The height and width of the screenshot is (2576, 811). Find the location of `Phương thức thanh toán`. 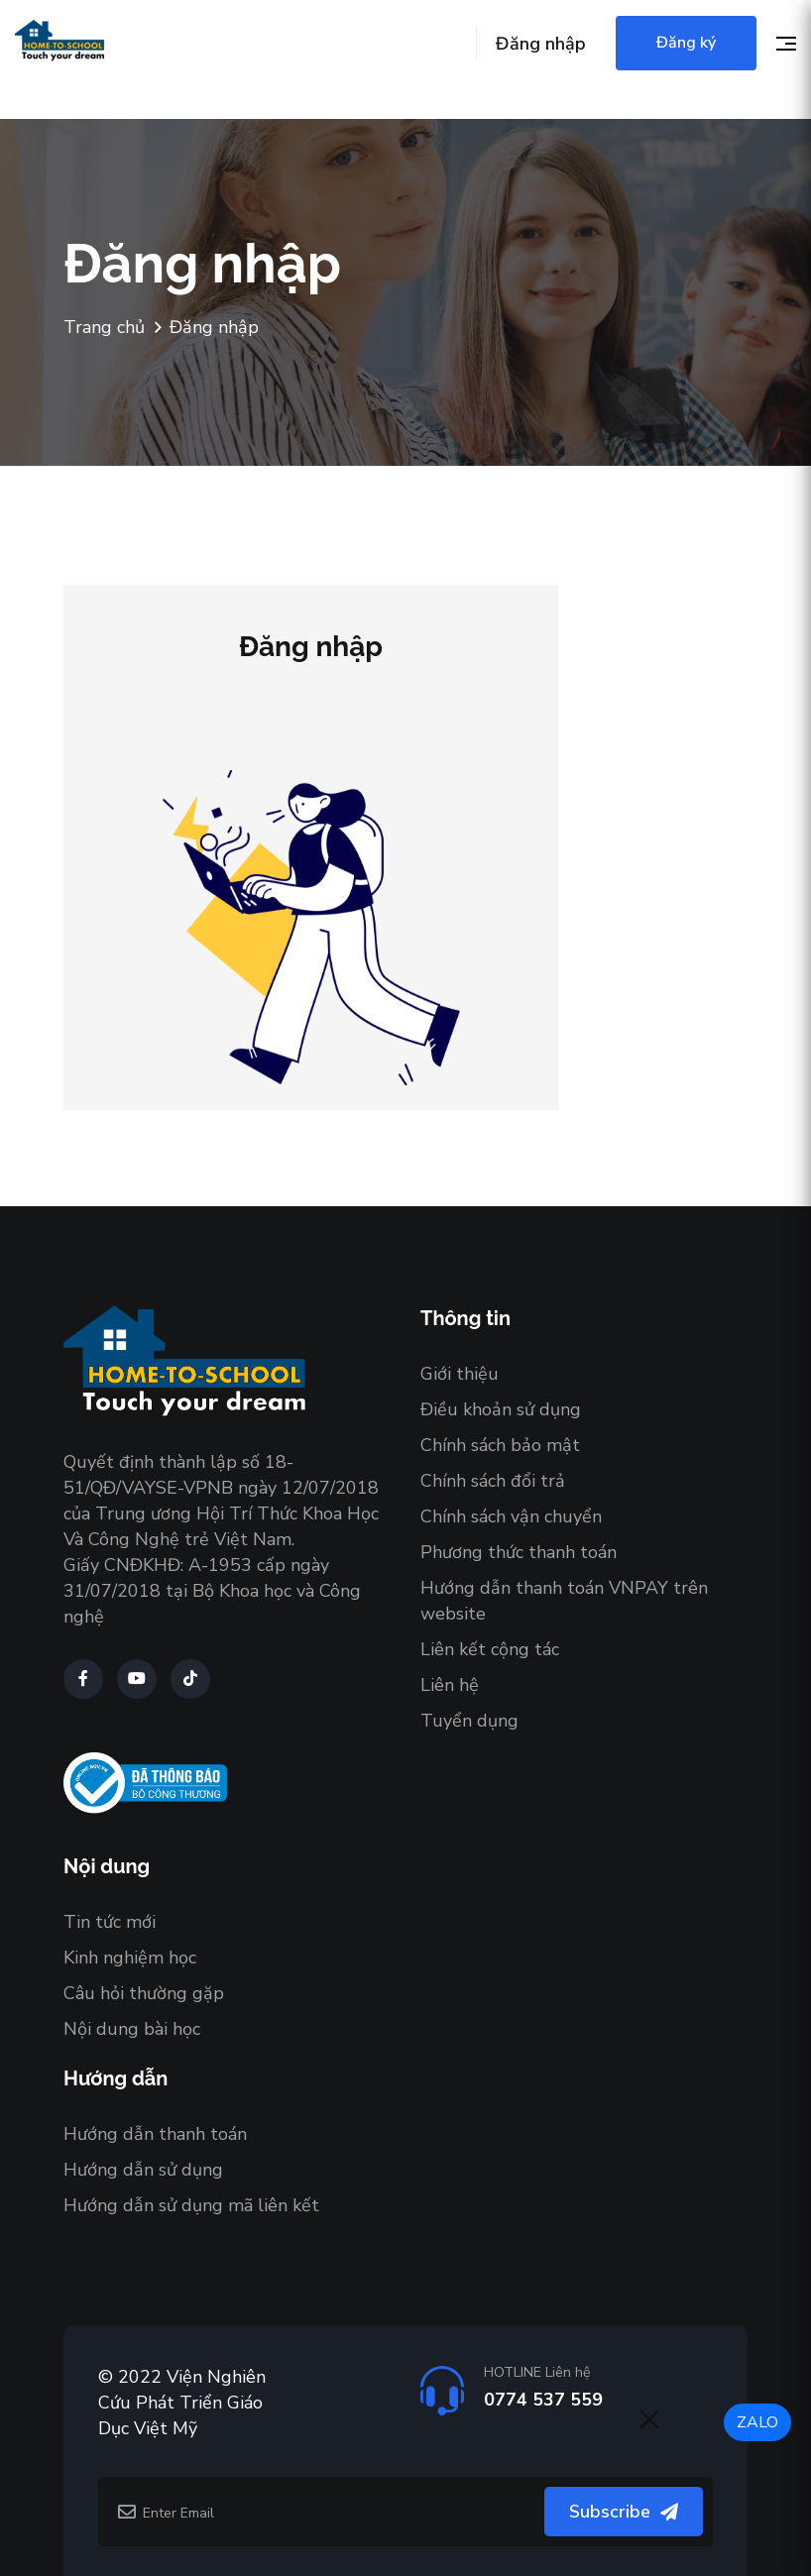

Phương thức thanh toán is located at coordinates (518, 1552).